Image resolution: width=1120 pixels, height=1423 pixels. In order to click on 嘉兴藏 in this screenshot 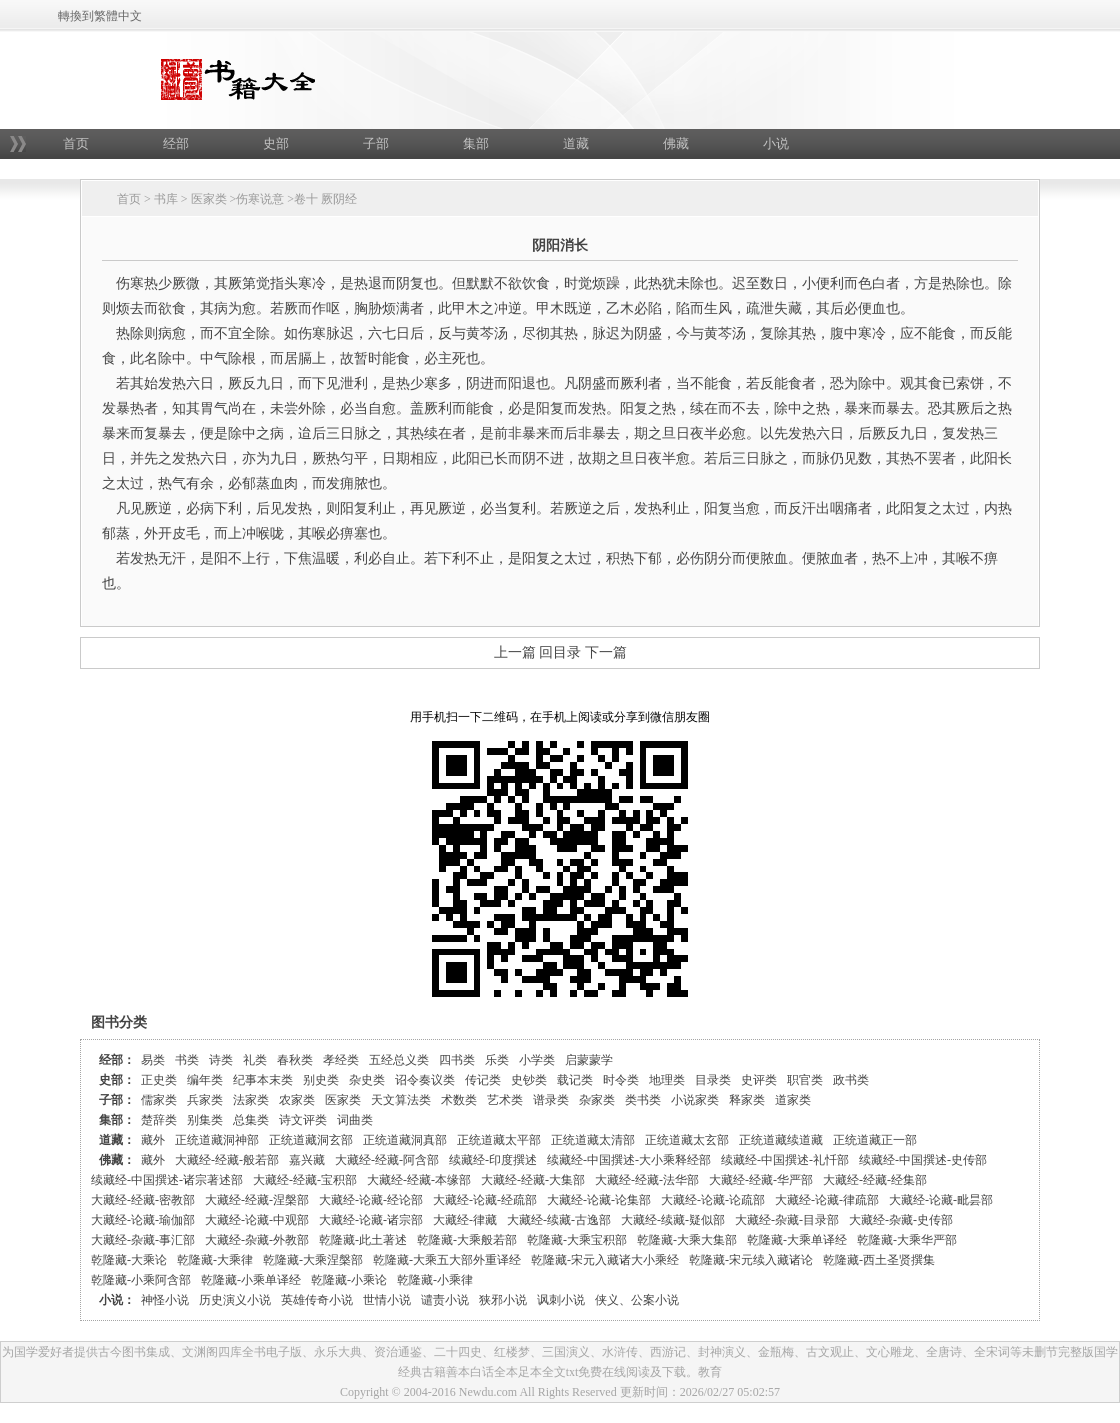, I will do `click(307, 1160)`.